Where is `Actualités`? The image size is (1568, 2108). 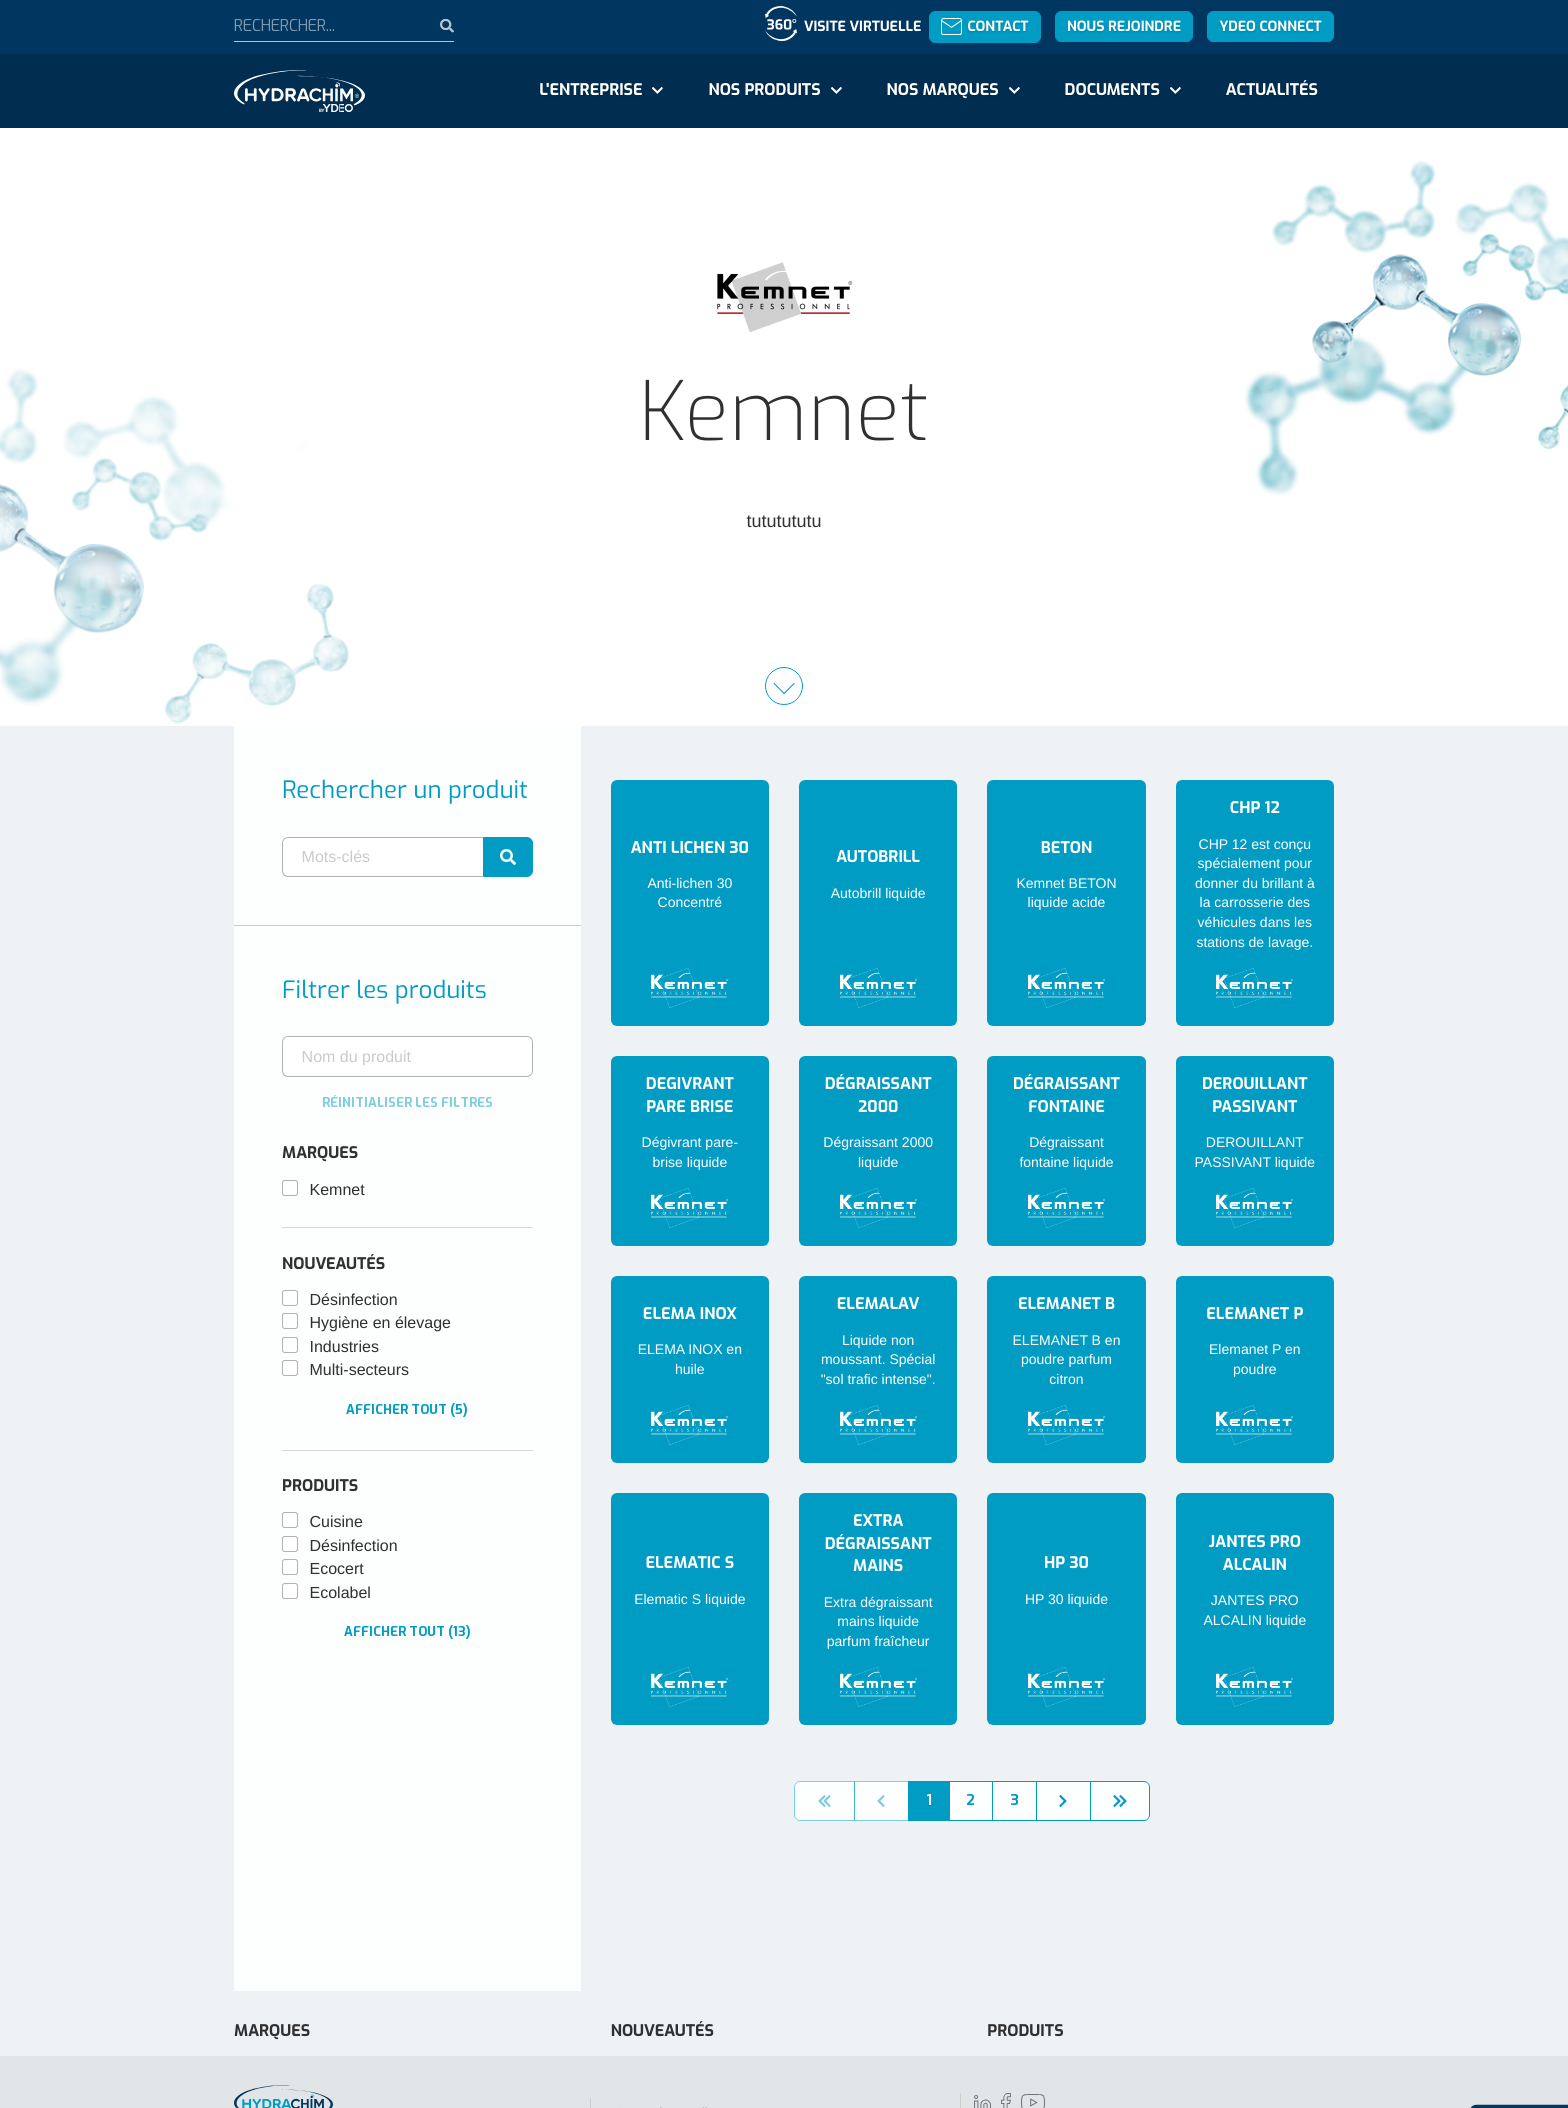
Actualités is located at coordinates (1272, 90).